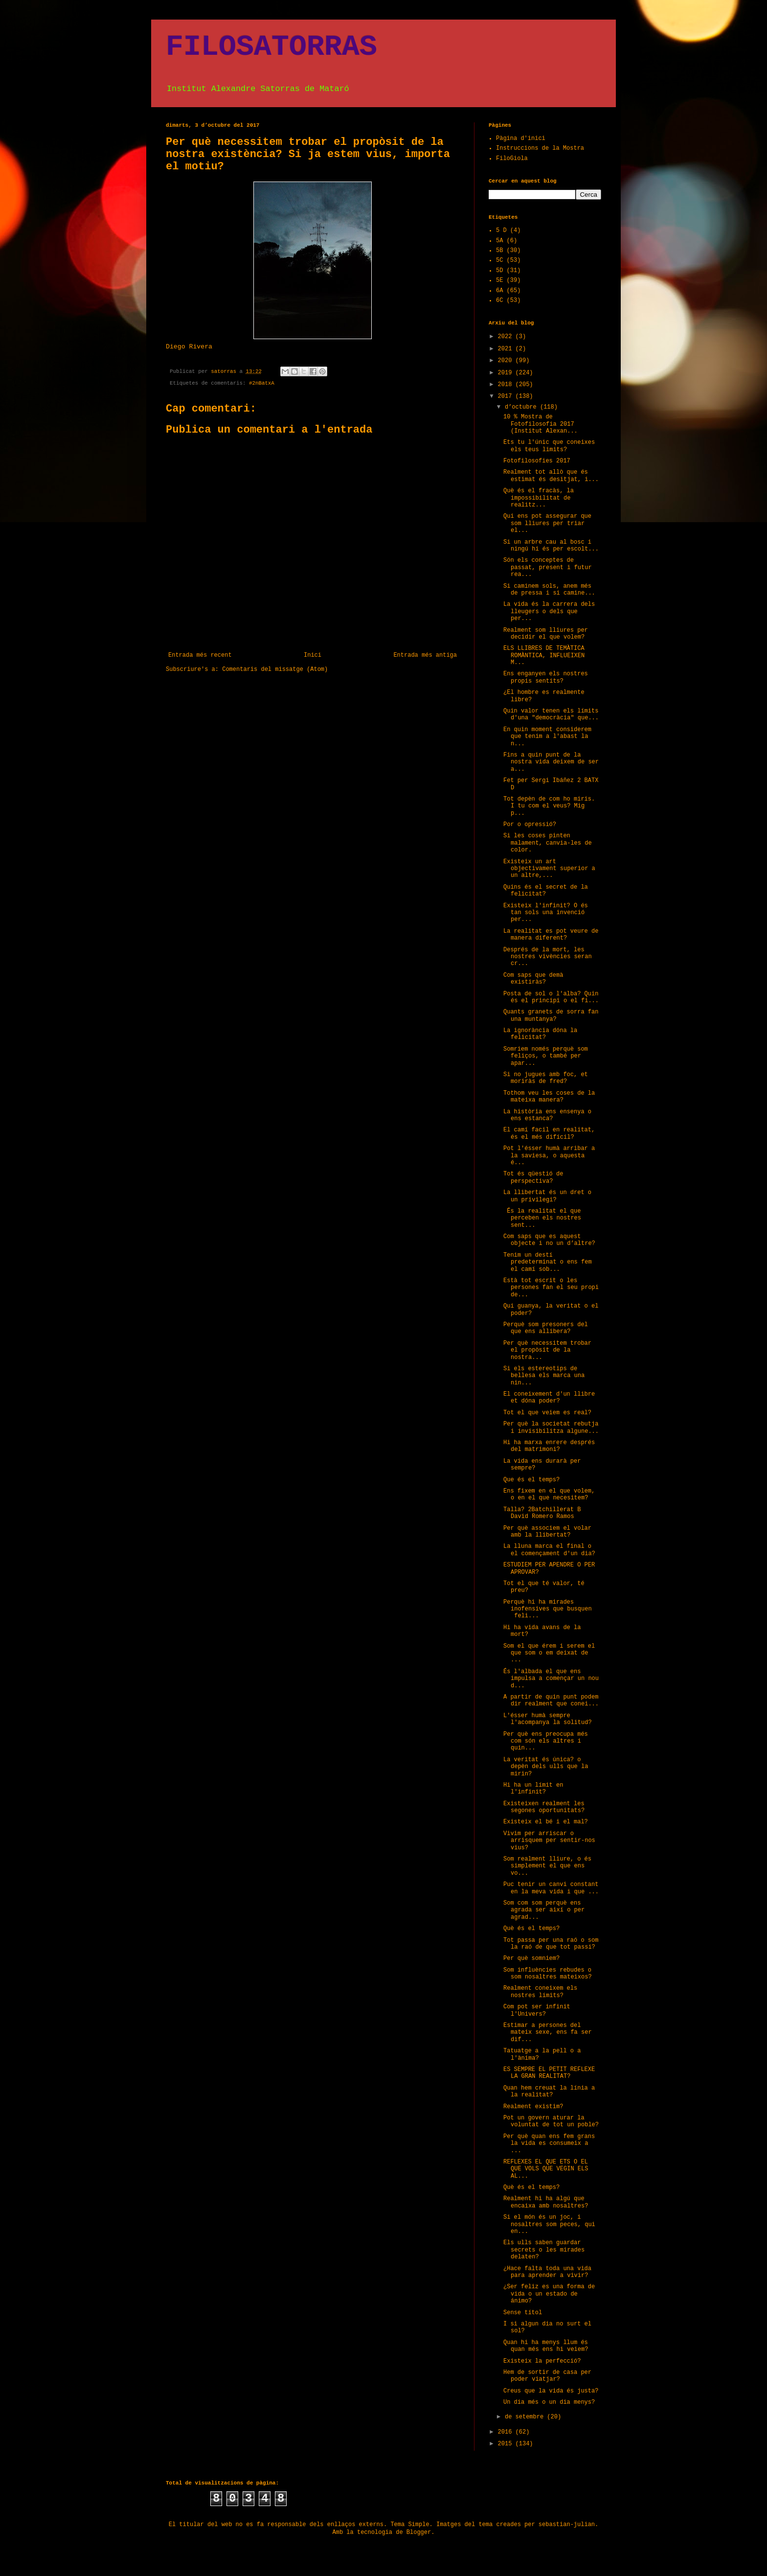  I want to click on Quin valor tenen els límits d'una "democràcia" que..., so click(551, 714).